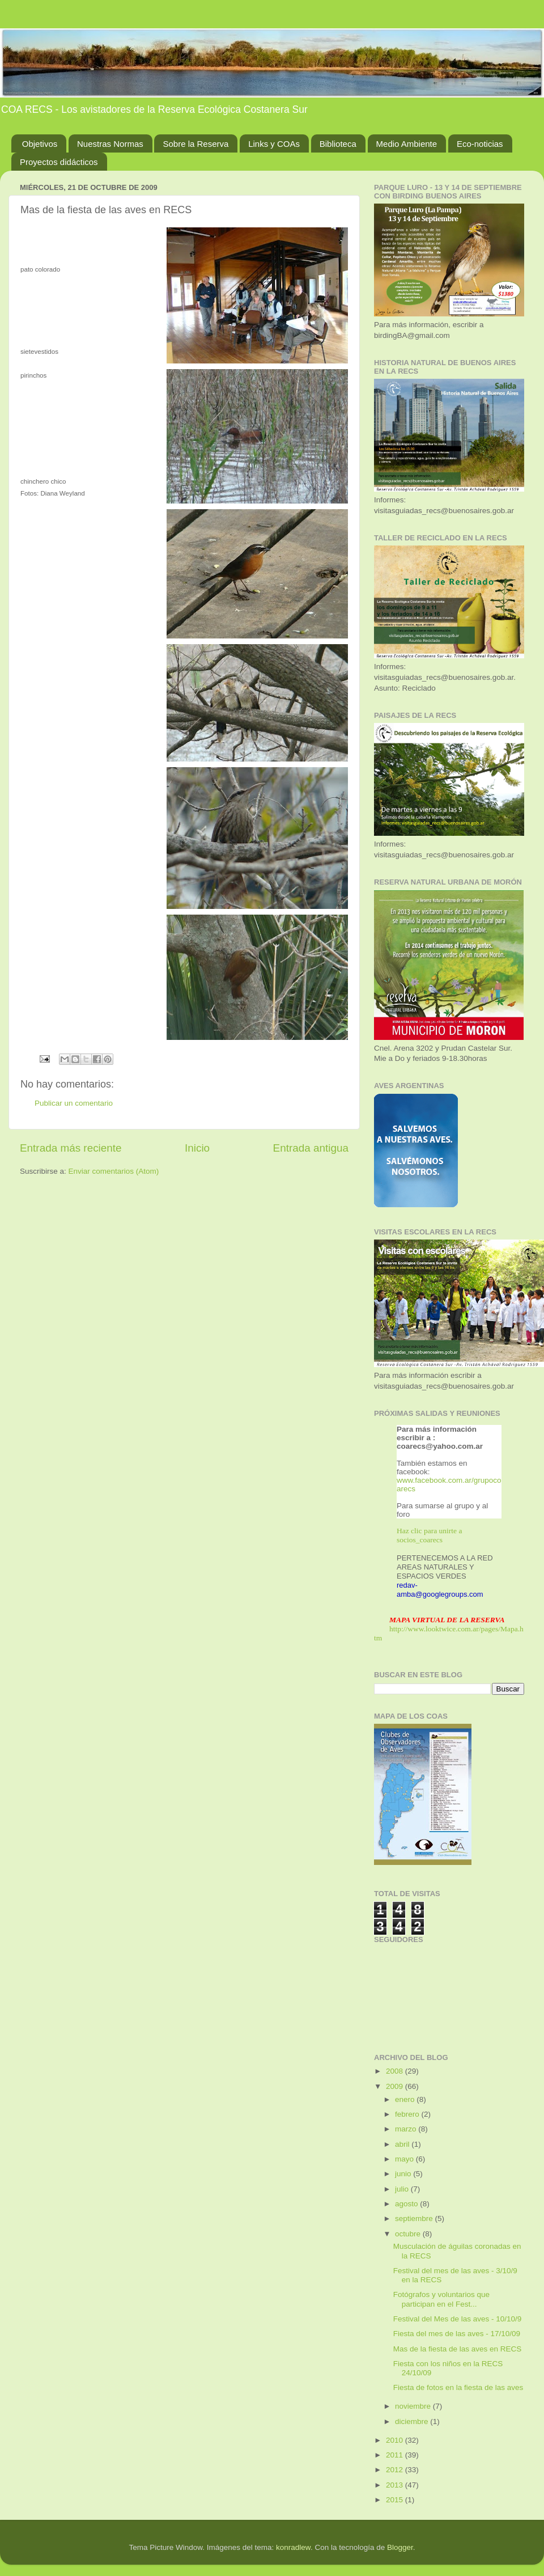  What do you see at coordinates (71, 1148) in the screenshot?
I see `Entrada más reciente` at bounding box center [71, 1148].